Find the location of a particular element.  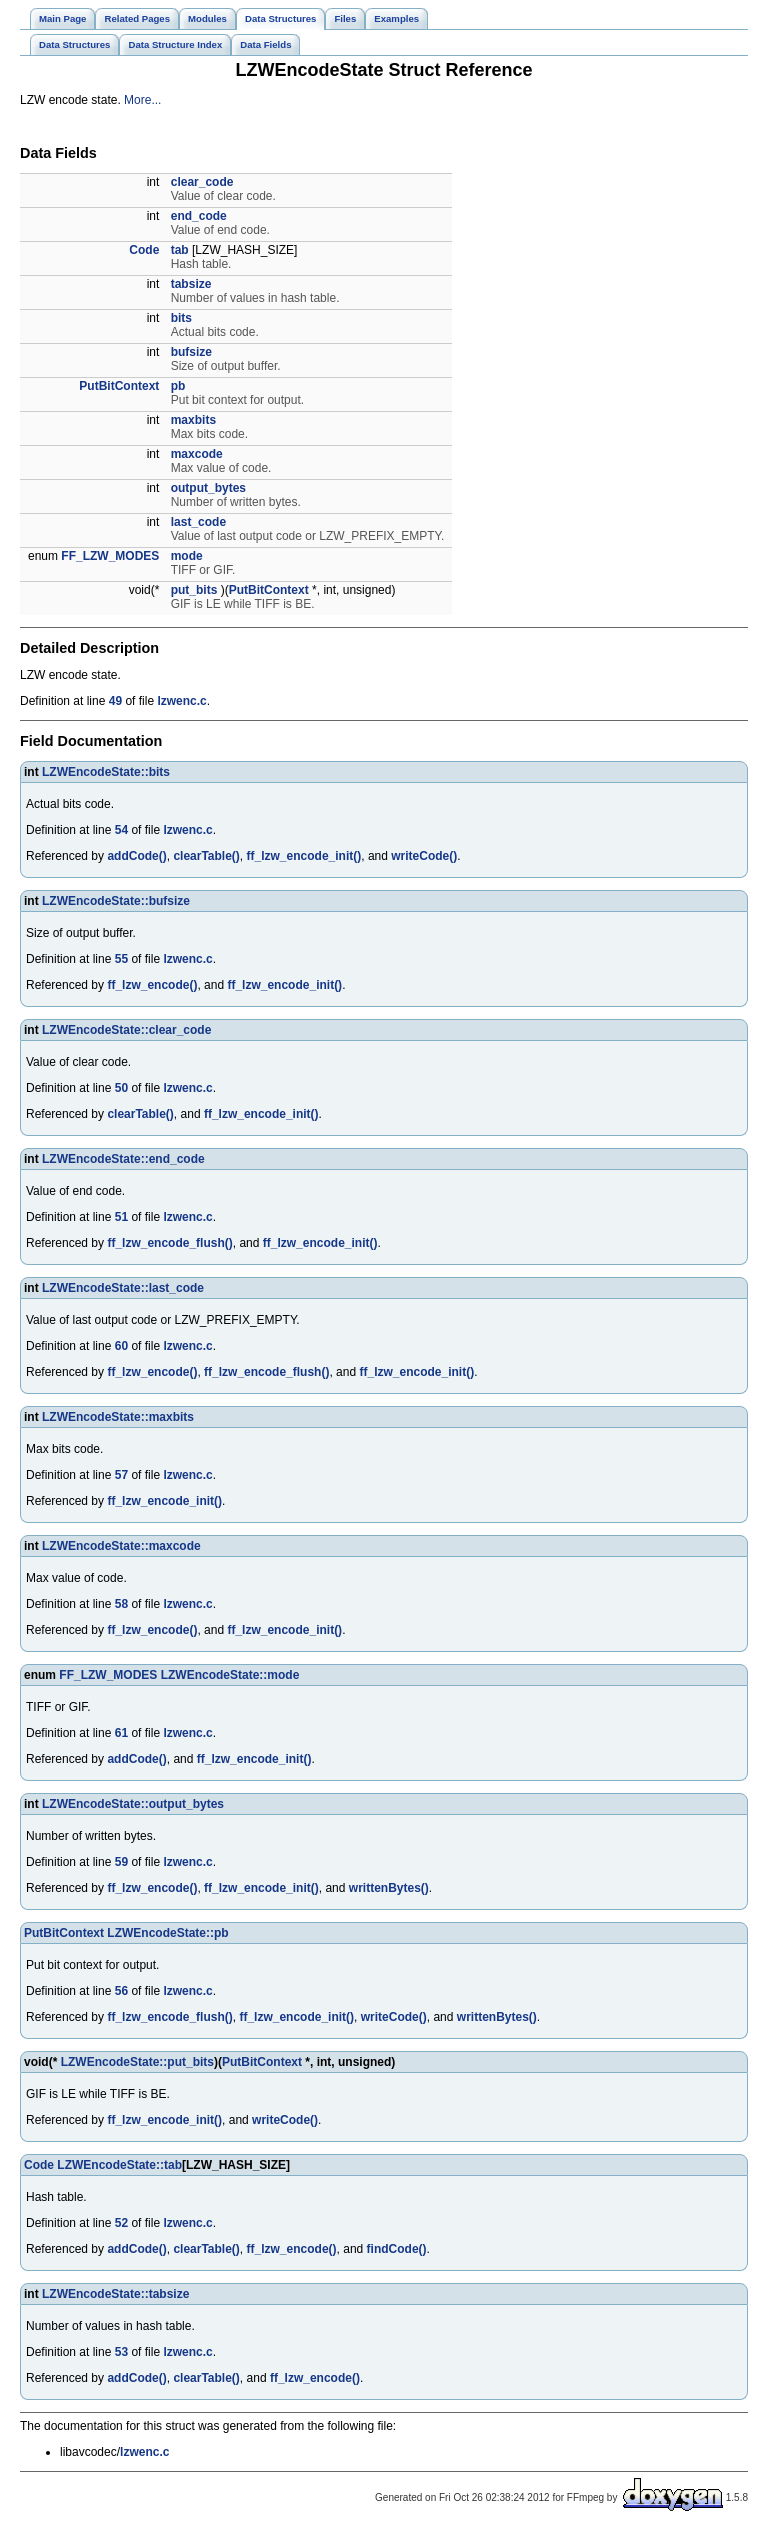

ff_lzw_encode() is located at coordinates (152, 985).